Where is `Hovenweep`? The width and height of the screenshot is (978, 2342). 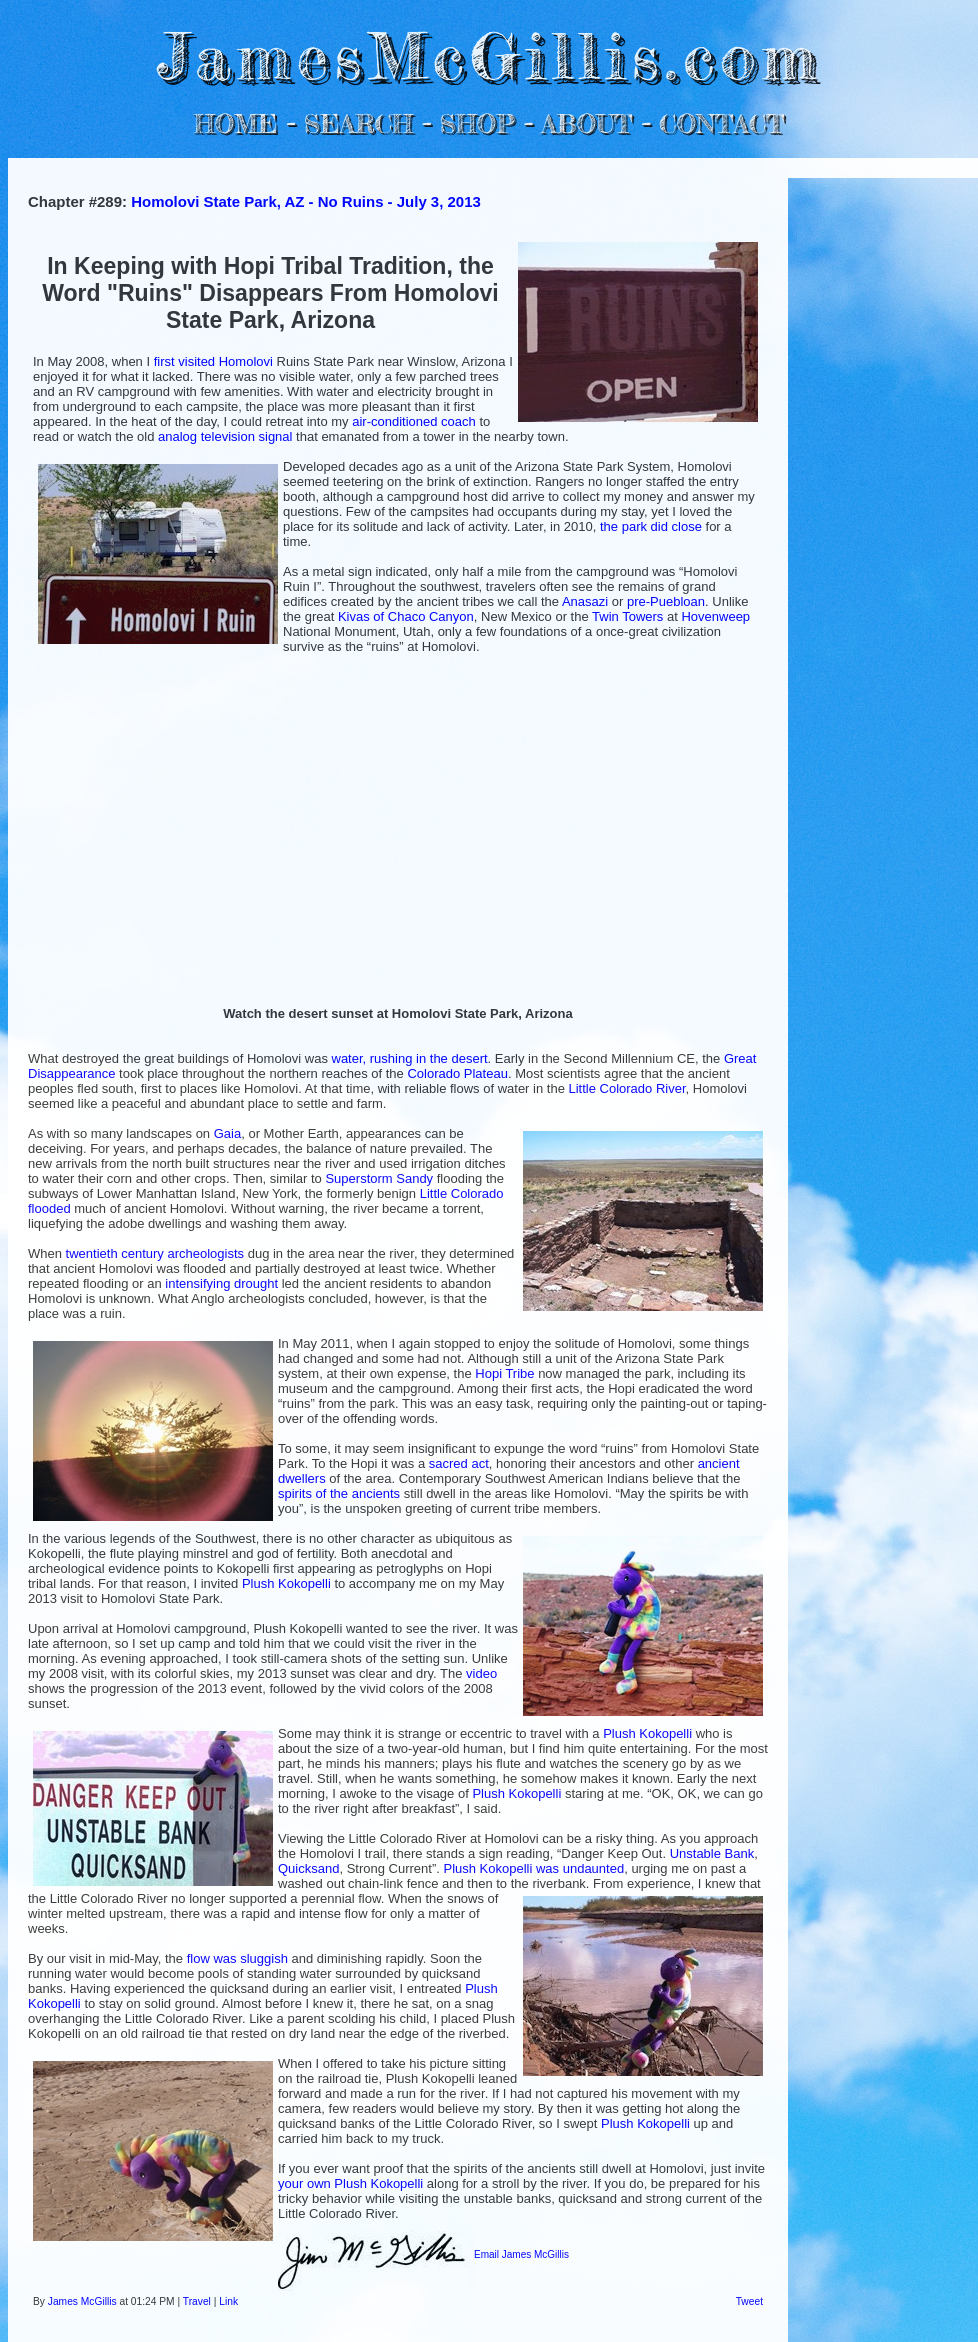 Hovenweep is located at coordinates (715, 616).